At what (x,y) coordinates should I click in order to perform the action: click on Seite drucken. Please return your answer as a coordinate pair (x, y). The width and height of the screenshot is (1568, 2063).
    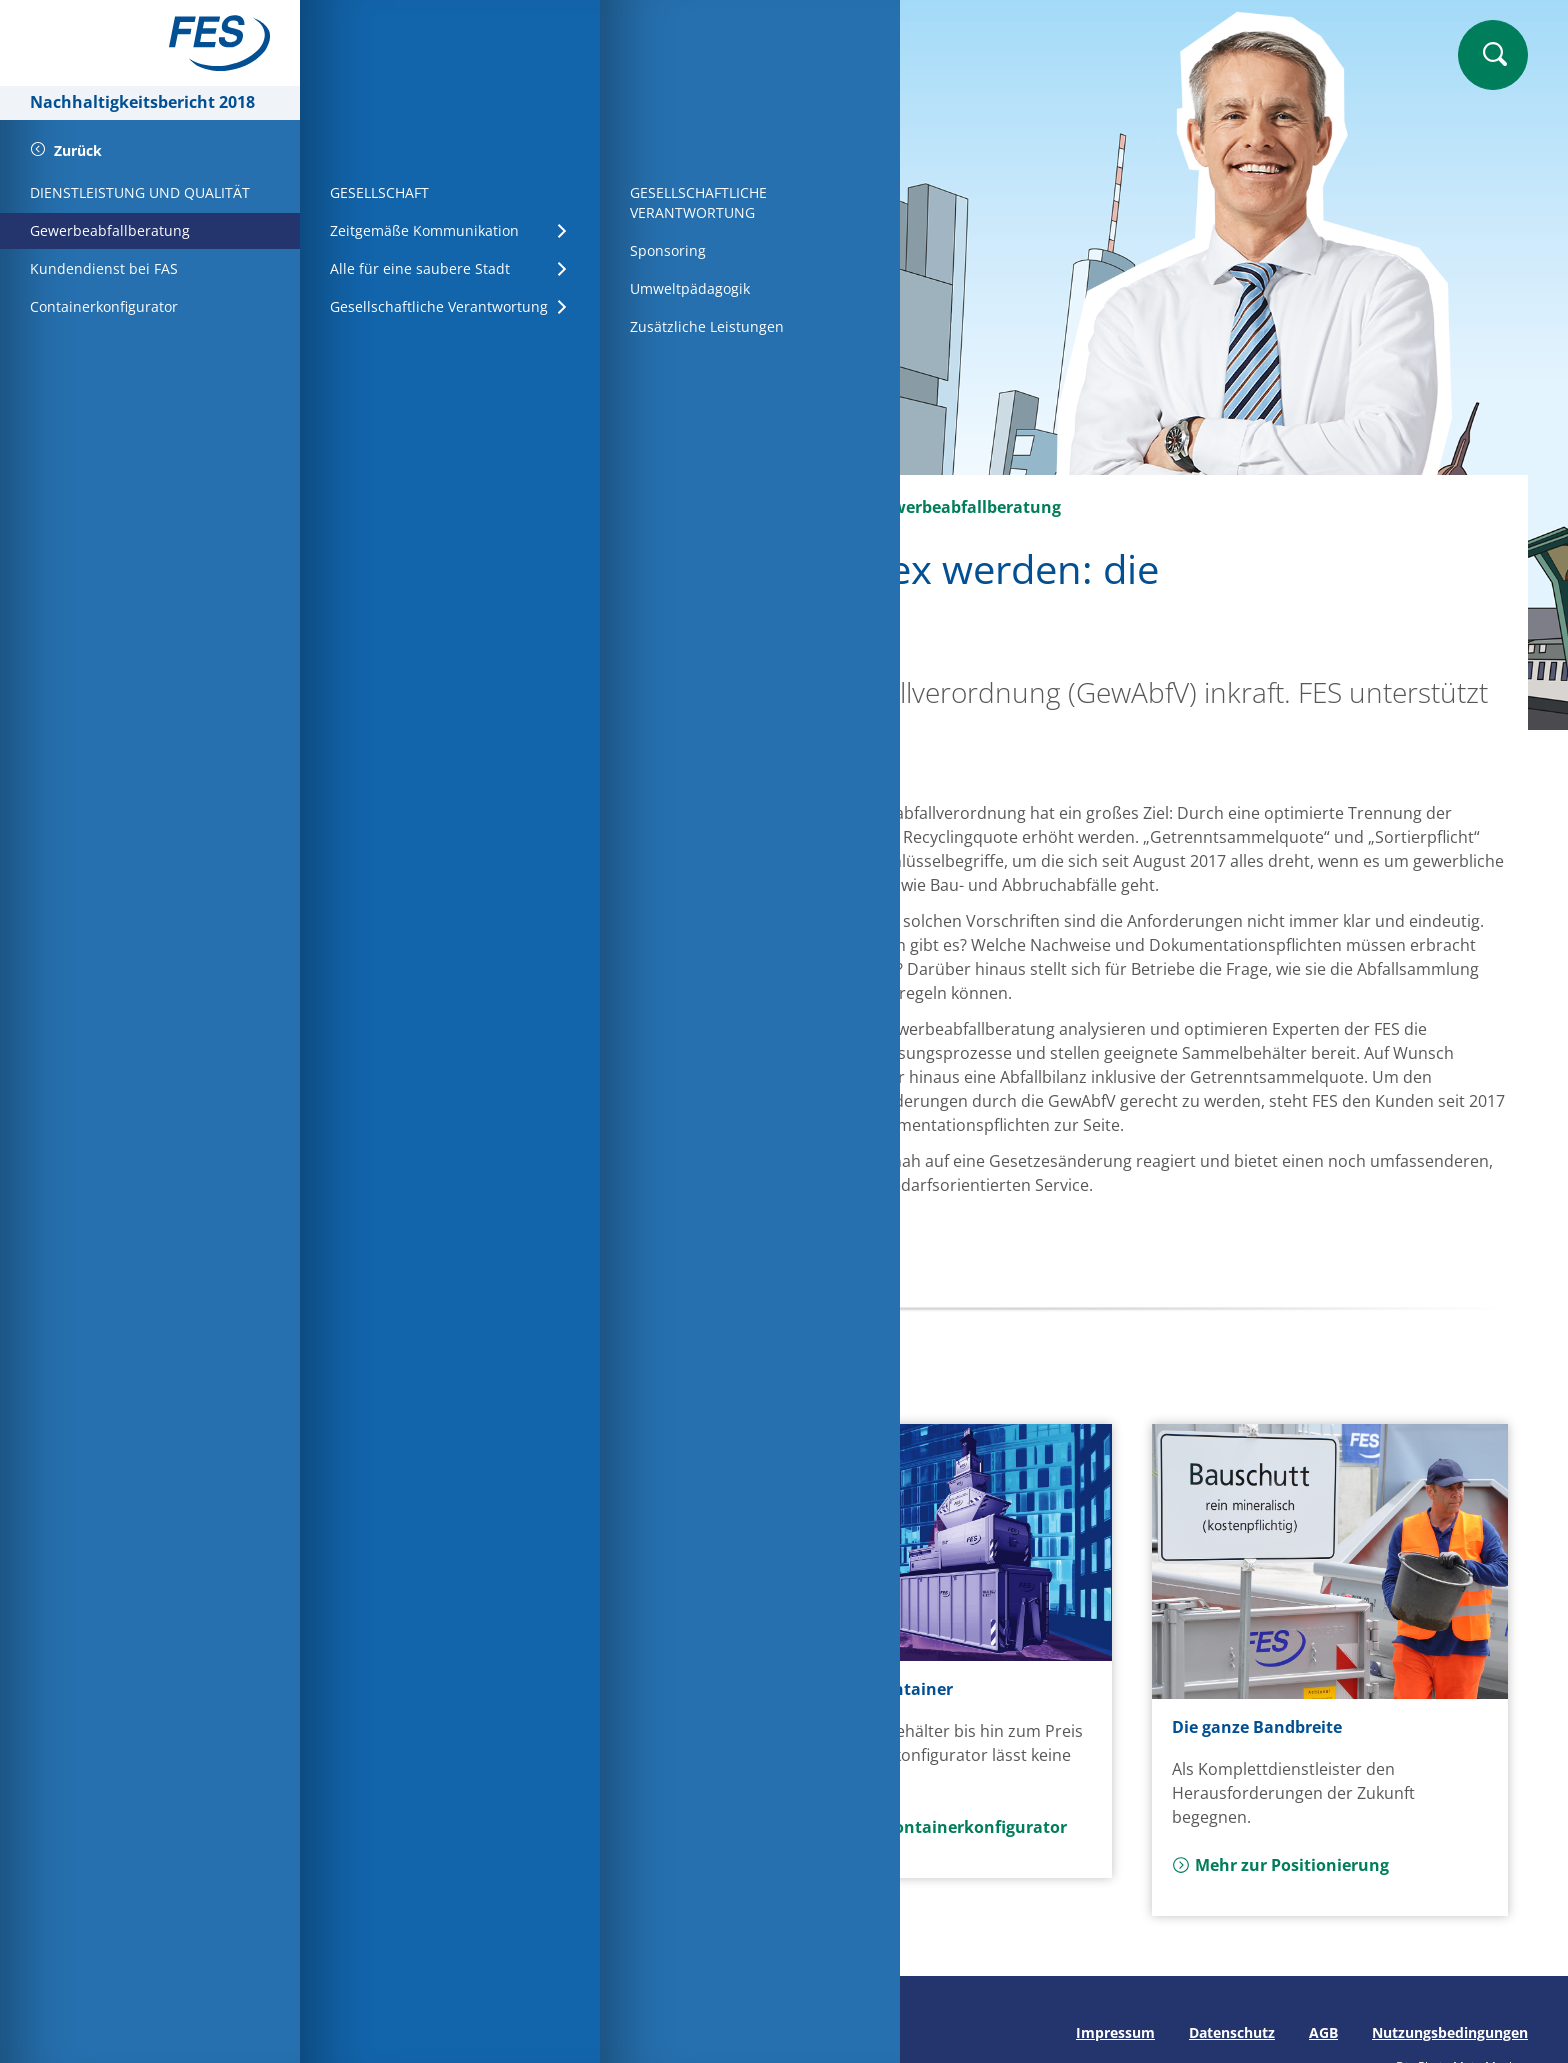
    Looking at the image, I should click on (387, 2032).